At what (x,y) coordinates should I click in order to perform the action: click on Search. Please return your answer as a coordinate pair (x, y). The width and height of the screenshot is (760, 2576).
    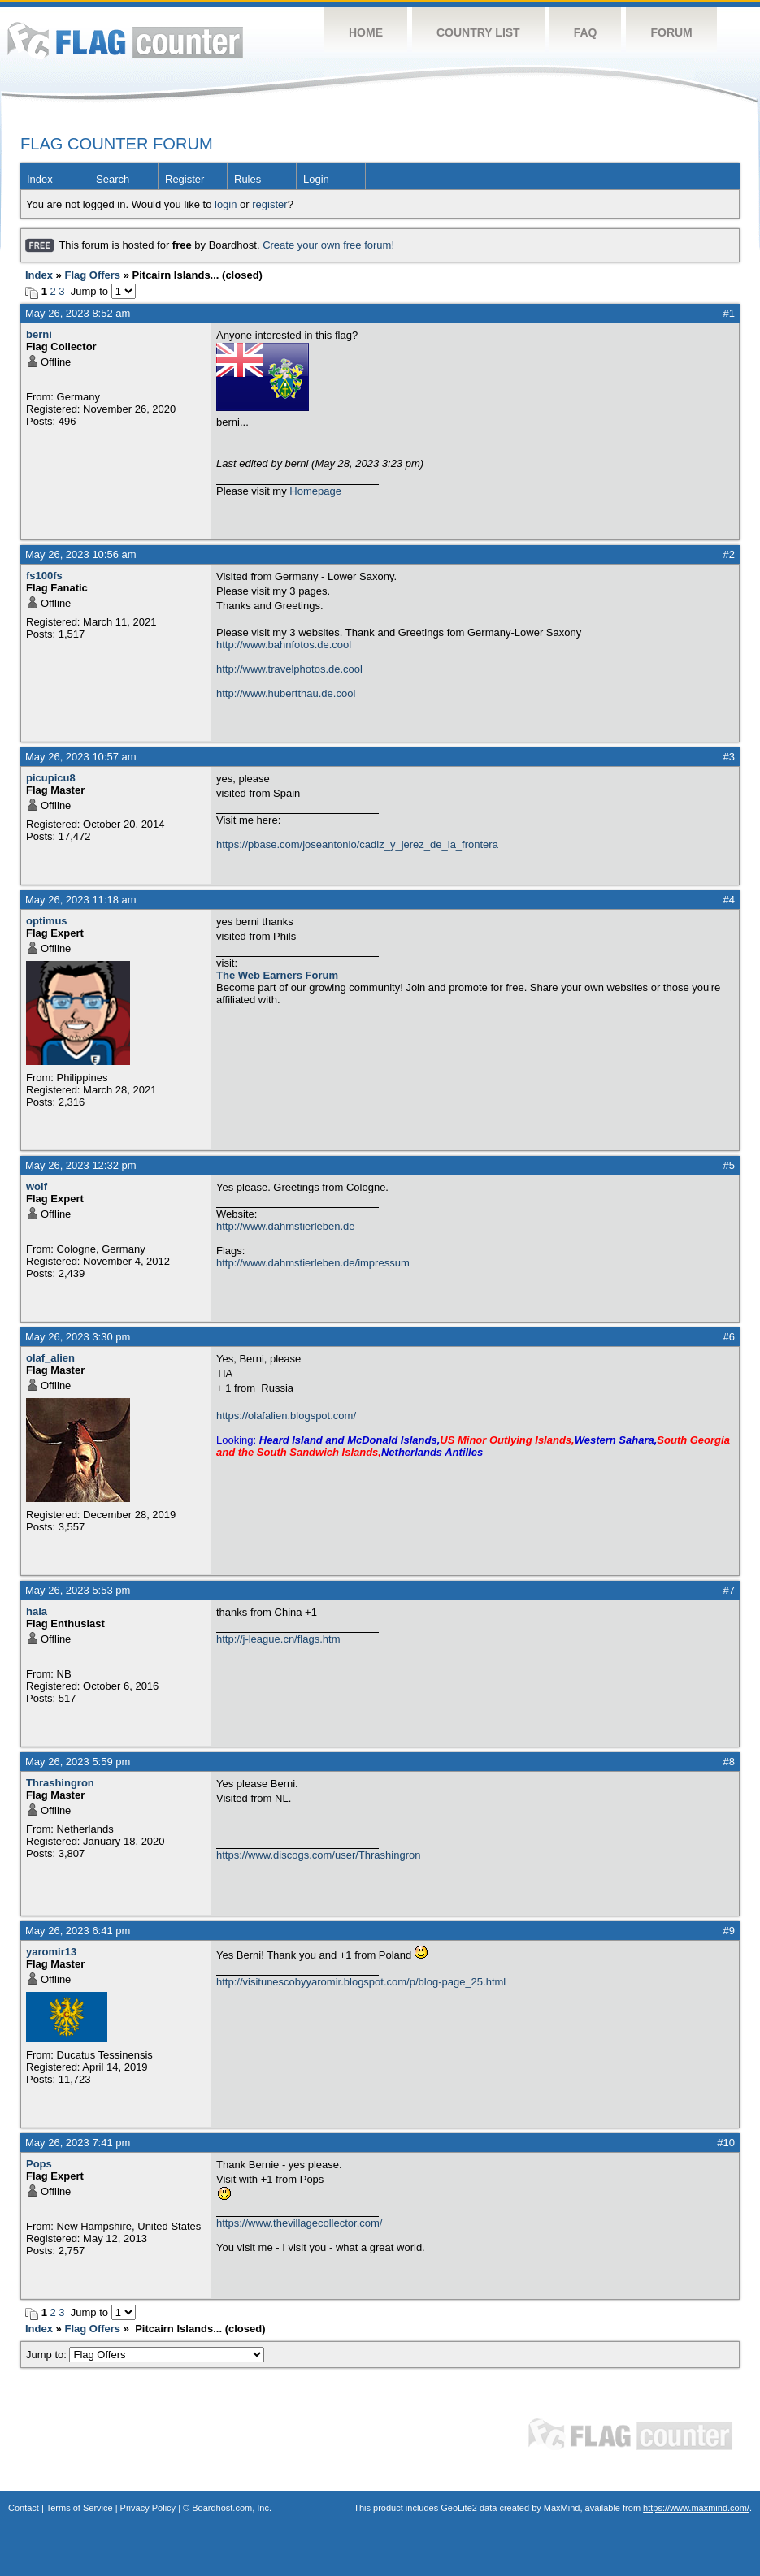
    Looking at the image, I should click on (112, 179).